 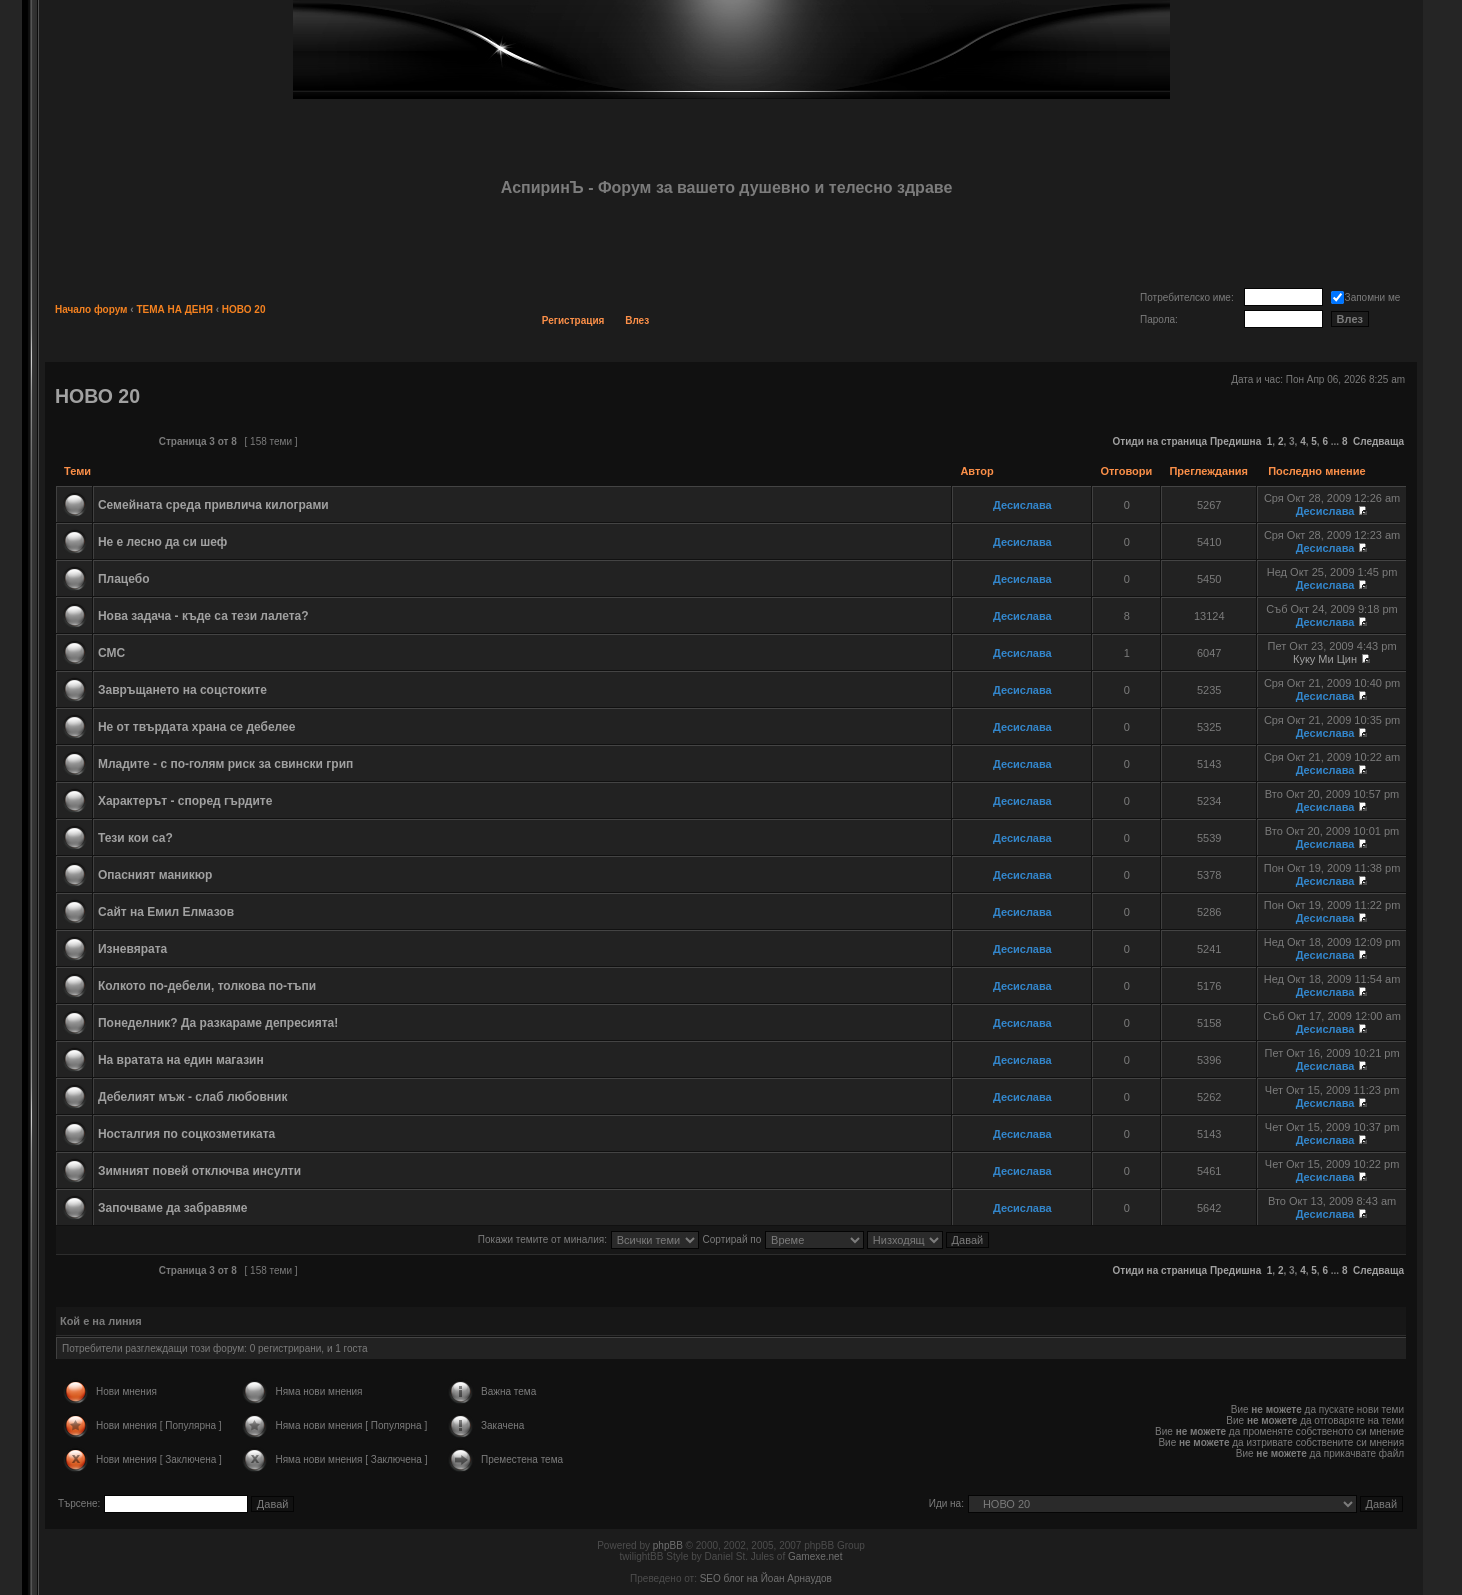 I want to click on Предишна, so click(x=1235, y=441).